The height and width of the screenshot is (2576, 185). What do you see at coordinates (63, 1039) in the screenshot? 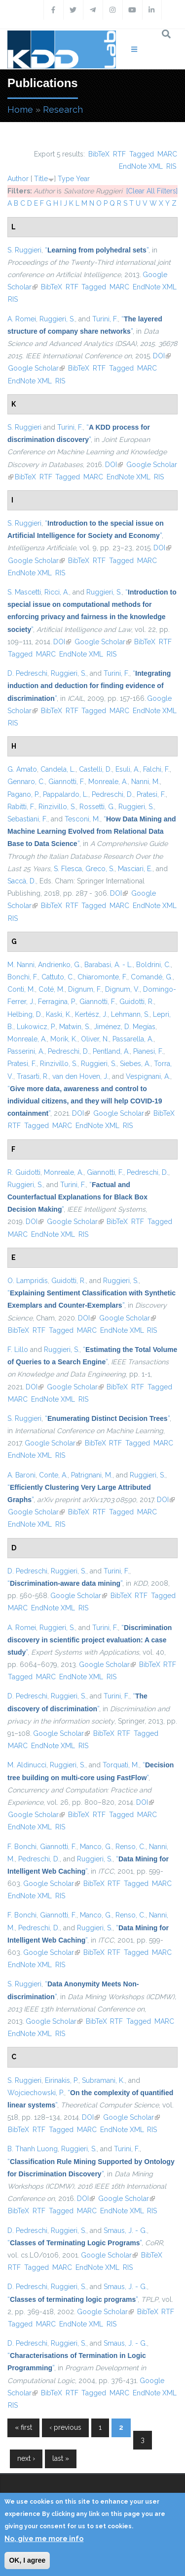
I see `Morik, K.` at bounding box center [63, 1039].